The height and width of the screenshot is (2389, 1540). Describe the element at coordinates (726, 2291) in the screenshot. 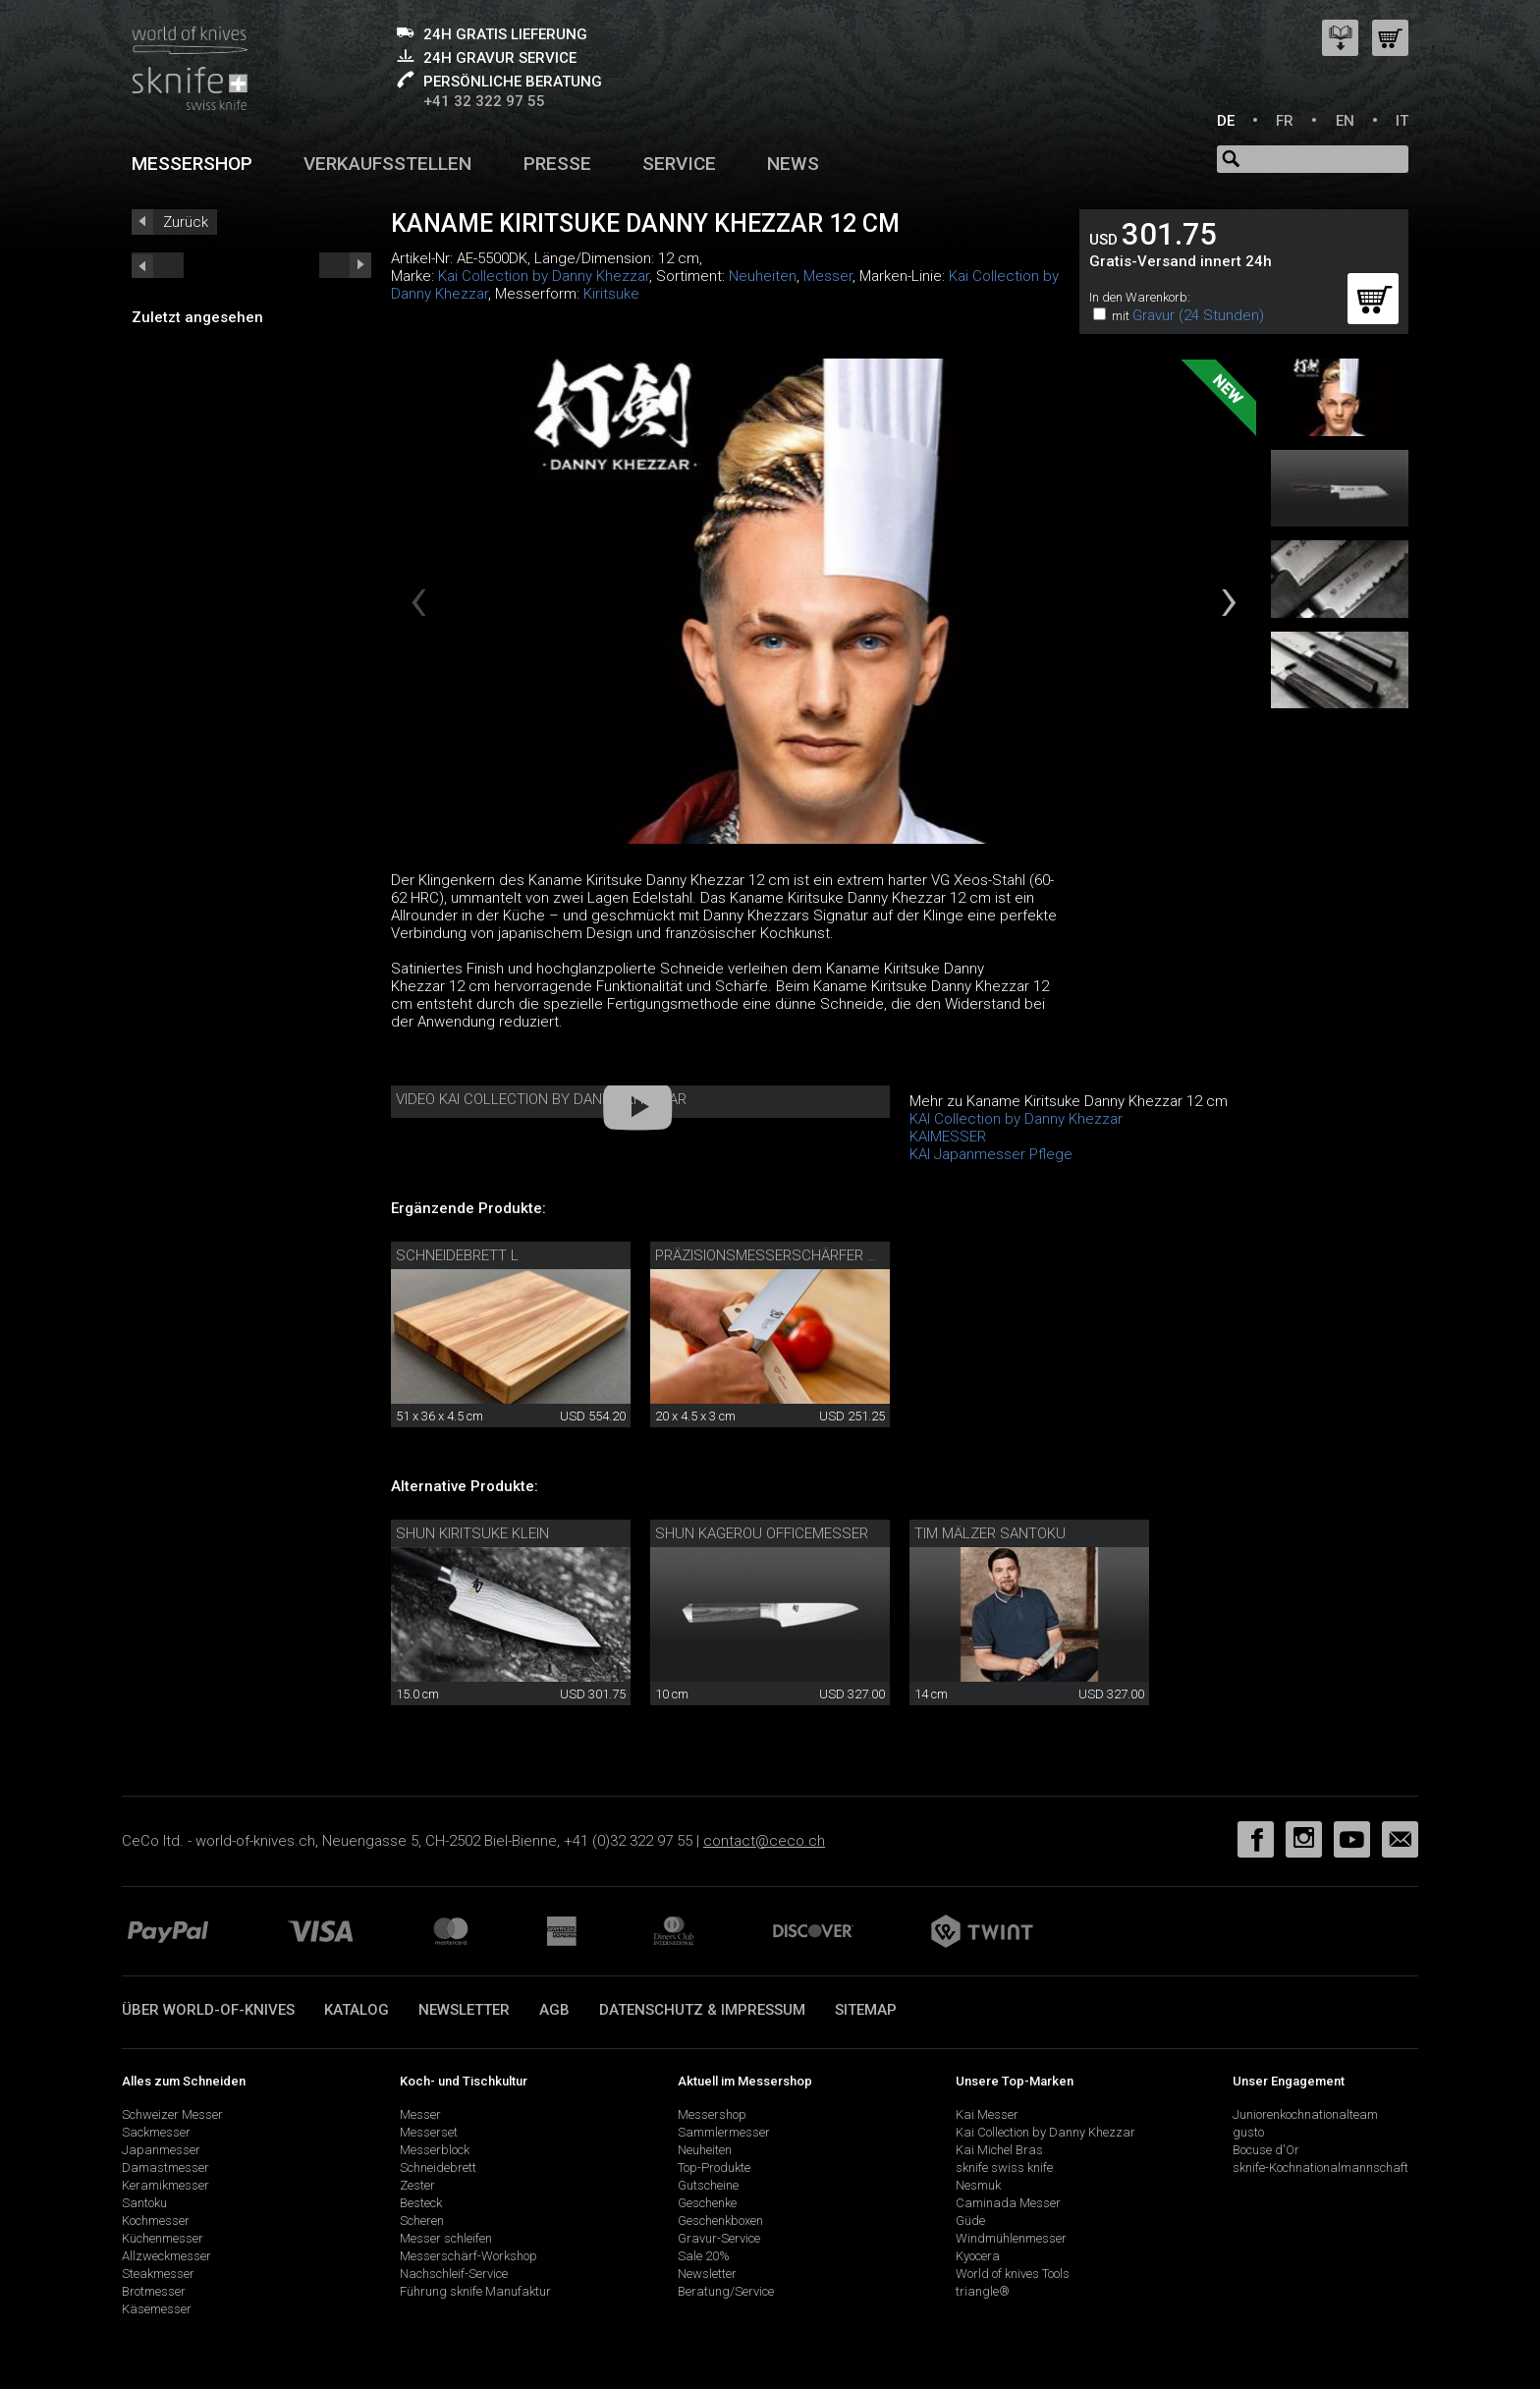

I see `Beratung/Service` at that location.